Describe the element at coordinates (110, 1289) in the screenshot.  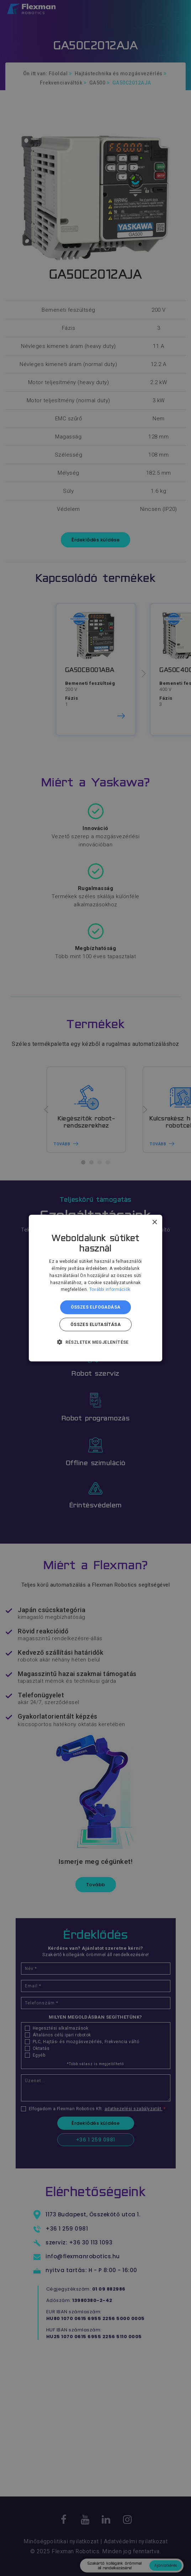
I see `További információk [További információk, opens a new window]` at that location.